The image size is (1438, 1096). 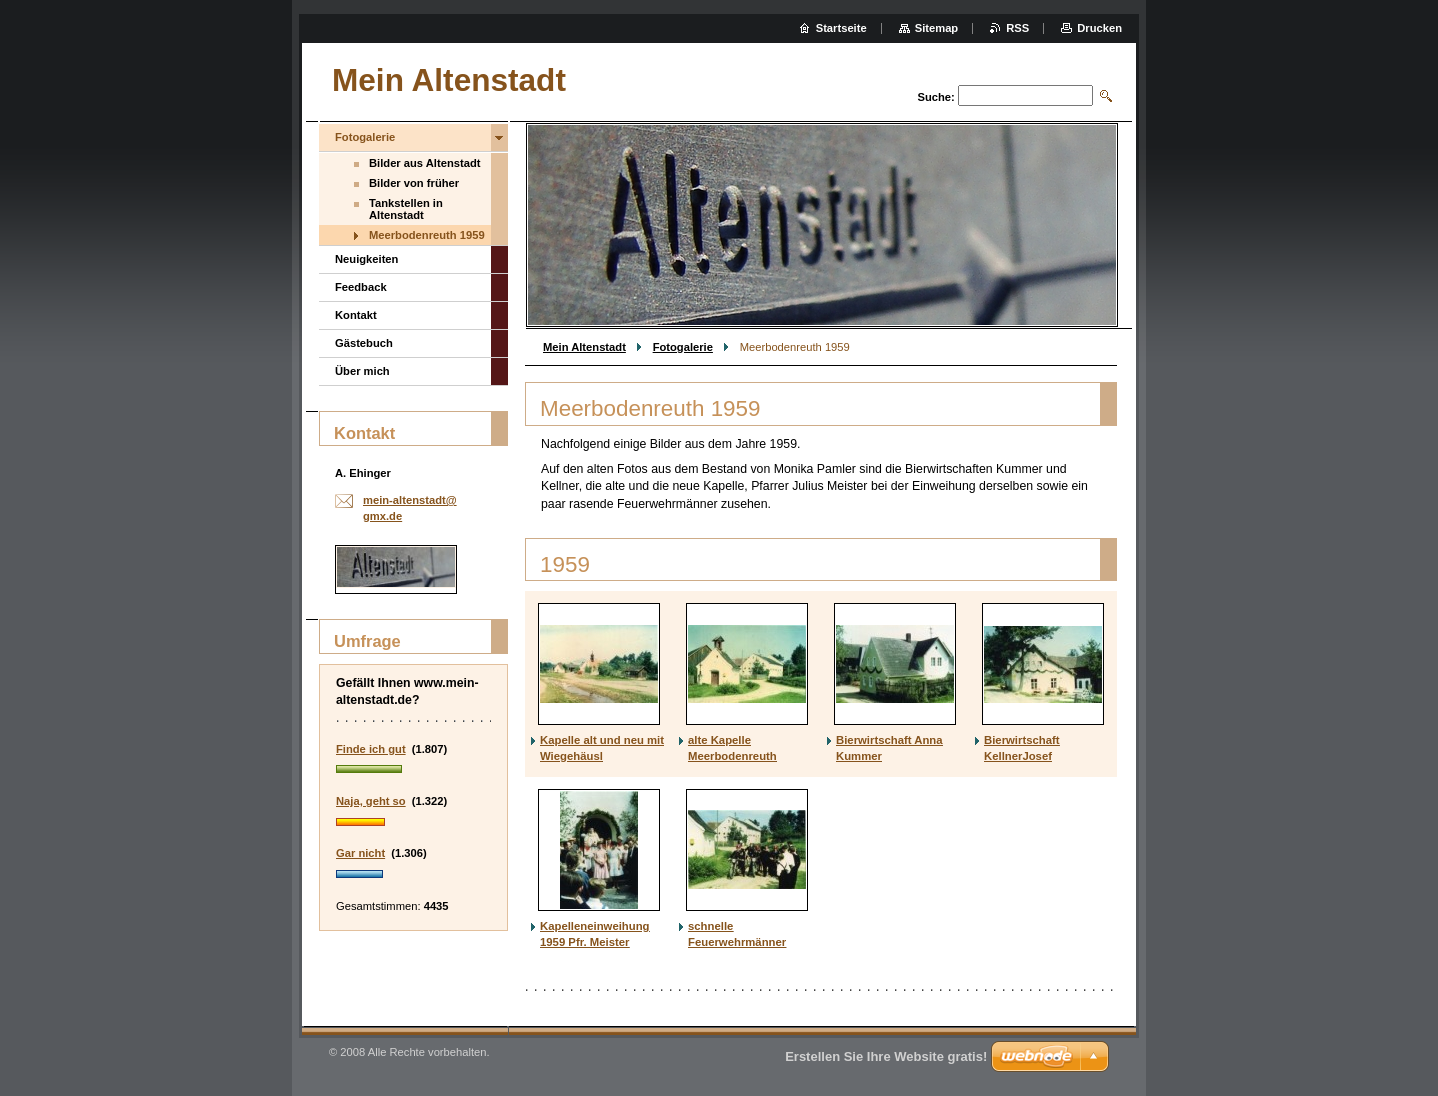 What do you see at coordinates (937, 28) in the screenshot?
I see `Sitemap` at bounding box center [937, 28].